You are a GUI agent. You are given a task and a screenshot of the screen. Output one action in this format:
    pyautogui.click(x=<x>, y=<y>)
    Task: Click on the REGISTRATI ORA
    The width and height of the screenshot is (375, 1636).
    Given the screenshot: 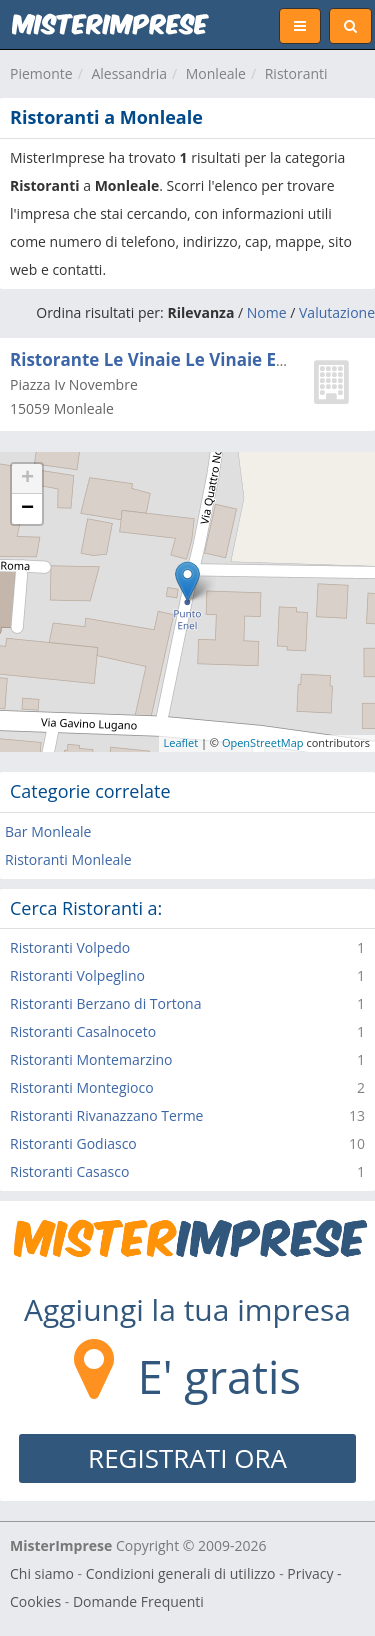 What is the action you would take?
    pyautogui.click(x=187, y=1458)
    